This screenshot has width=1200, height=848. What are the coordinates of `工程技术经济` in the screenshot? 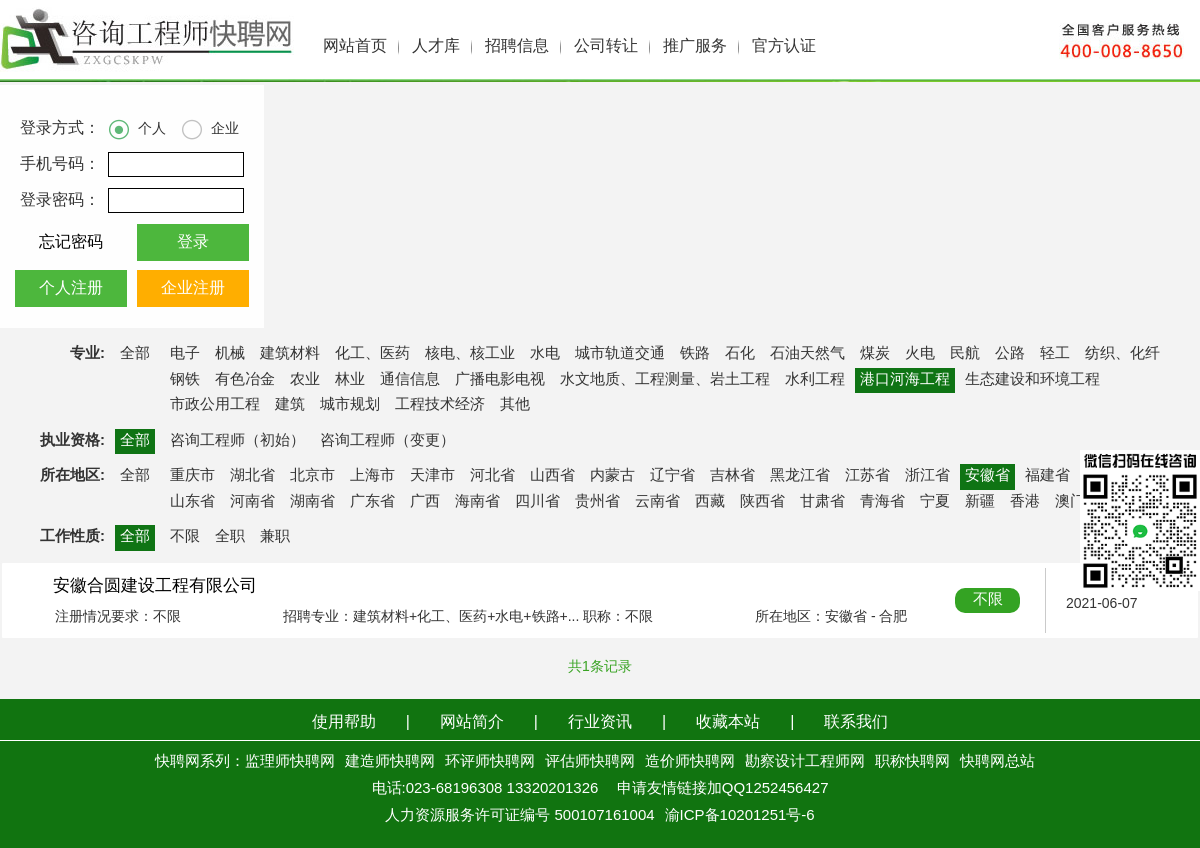 It's located at (440, 405).